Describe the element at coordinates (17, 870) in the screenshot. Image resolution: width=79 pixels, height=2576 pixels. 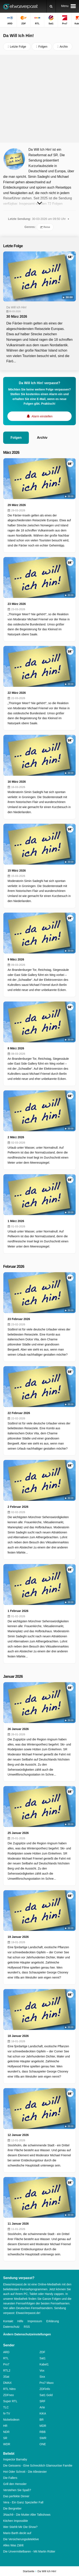
I see `15 März 2026` at that location.